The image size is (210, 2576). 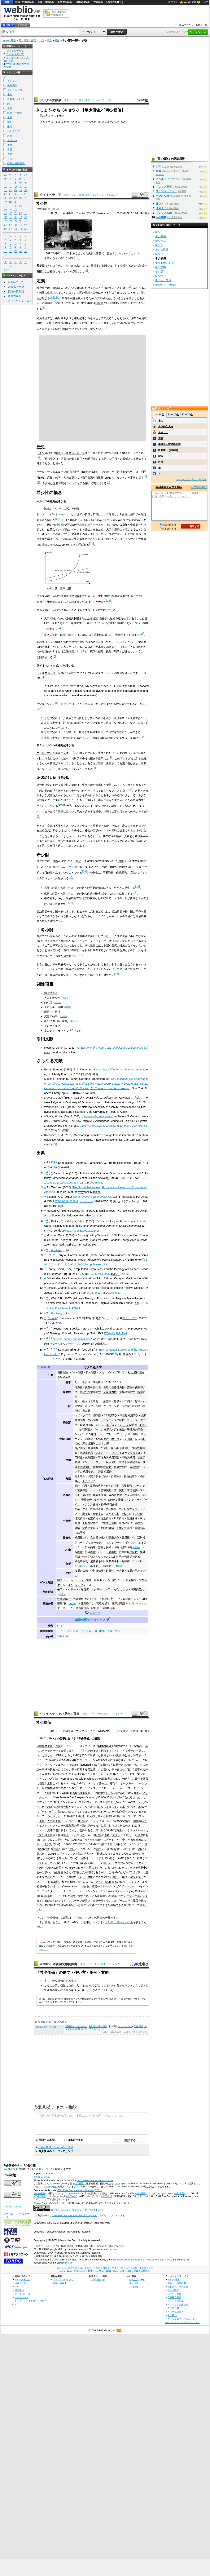 I want to click on Weblio英会話, so click(x=16, y=286).